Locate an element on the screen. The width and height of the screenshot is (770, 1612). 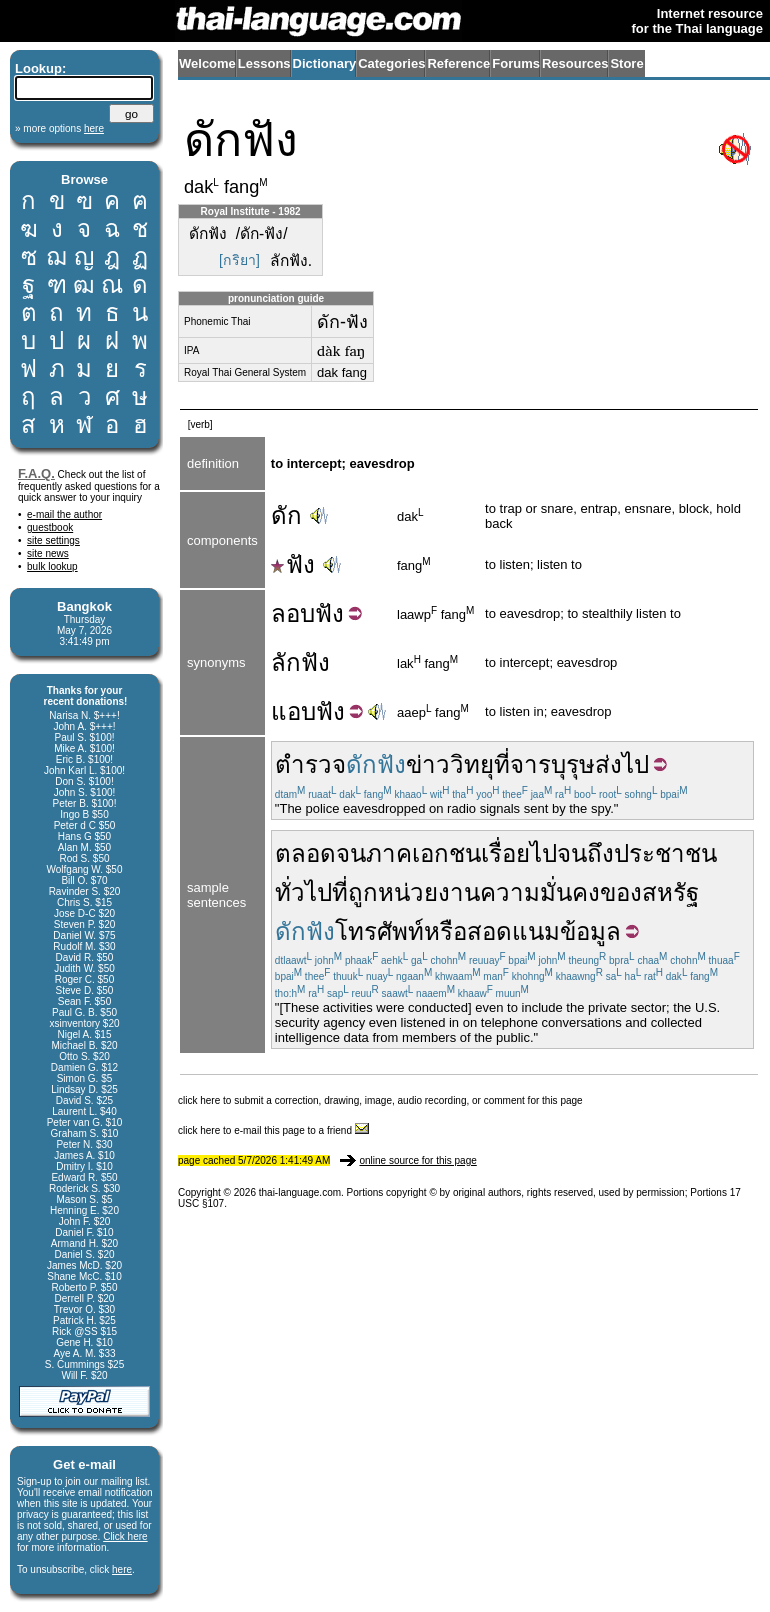
ลอบ is located at coordinates (293, 613).